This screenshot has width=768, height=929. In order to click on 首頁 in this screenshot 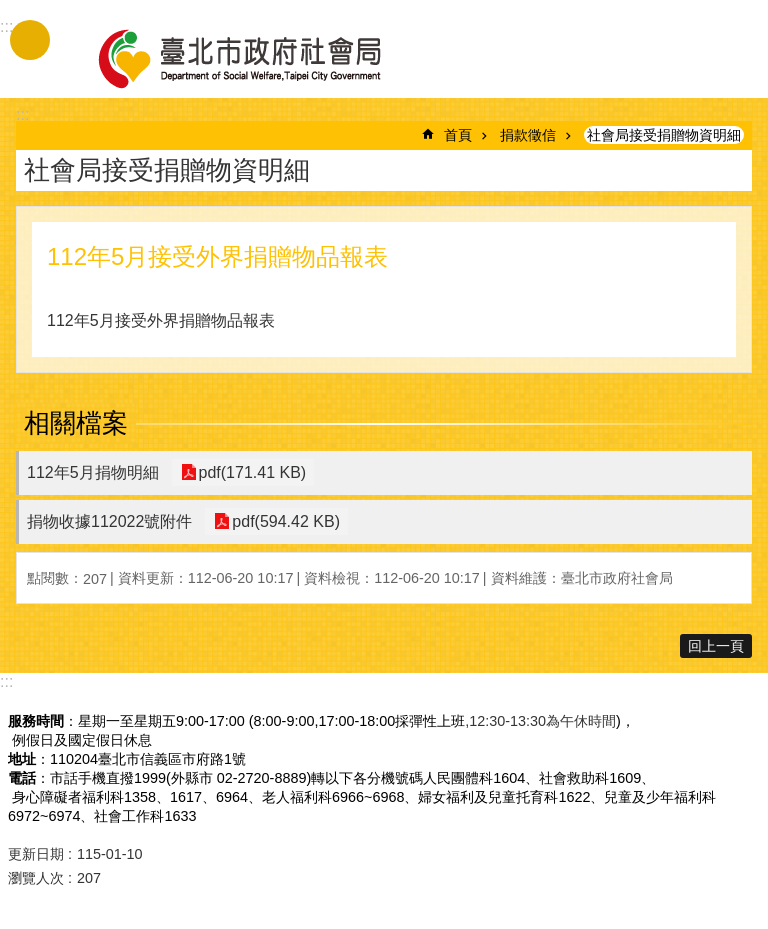, I will do `click(458, 135)`.